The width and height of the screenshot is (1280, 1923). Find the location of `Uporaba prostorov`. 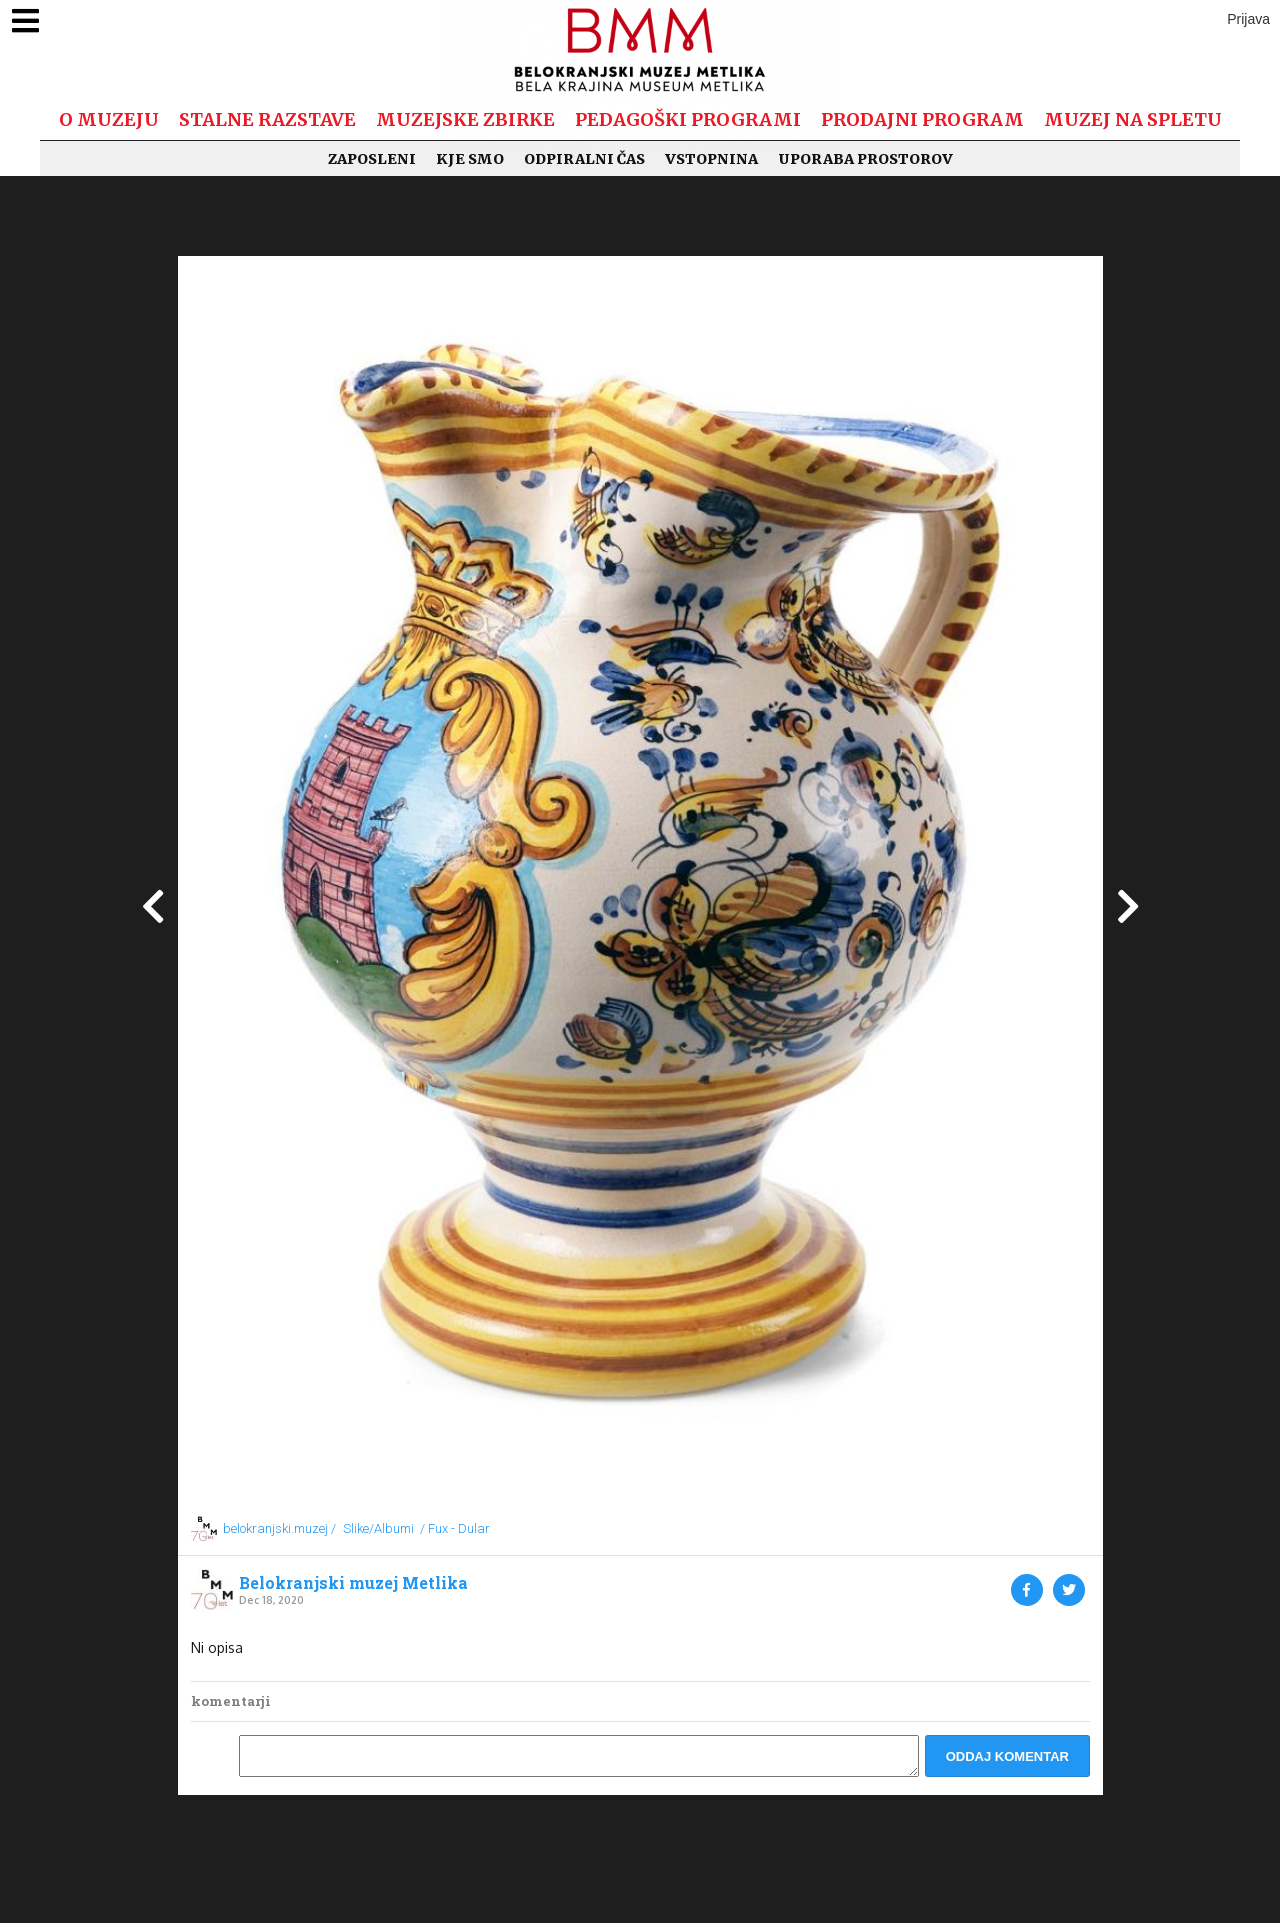

Uporaba prostorov is located at coordinates (865, 159).